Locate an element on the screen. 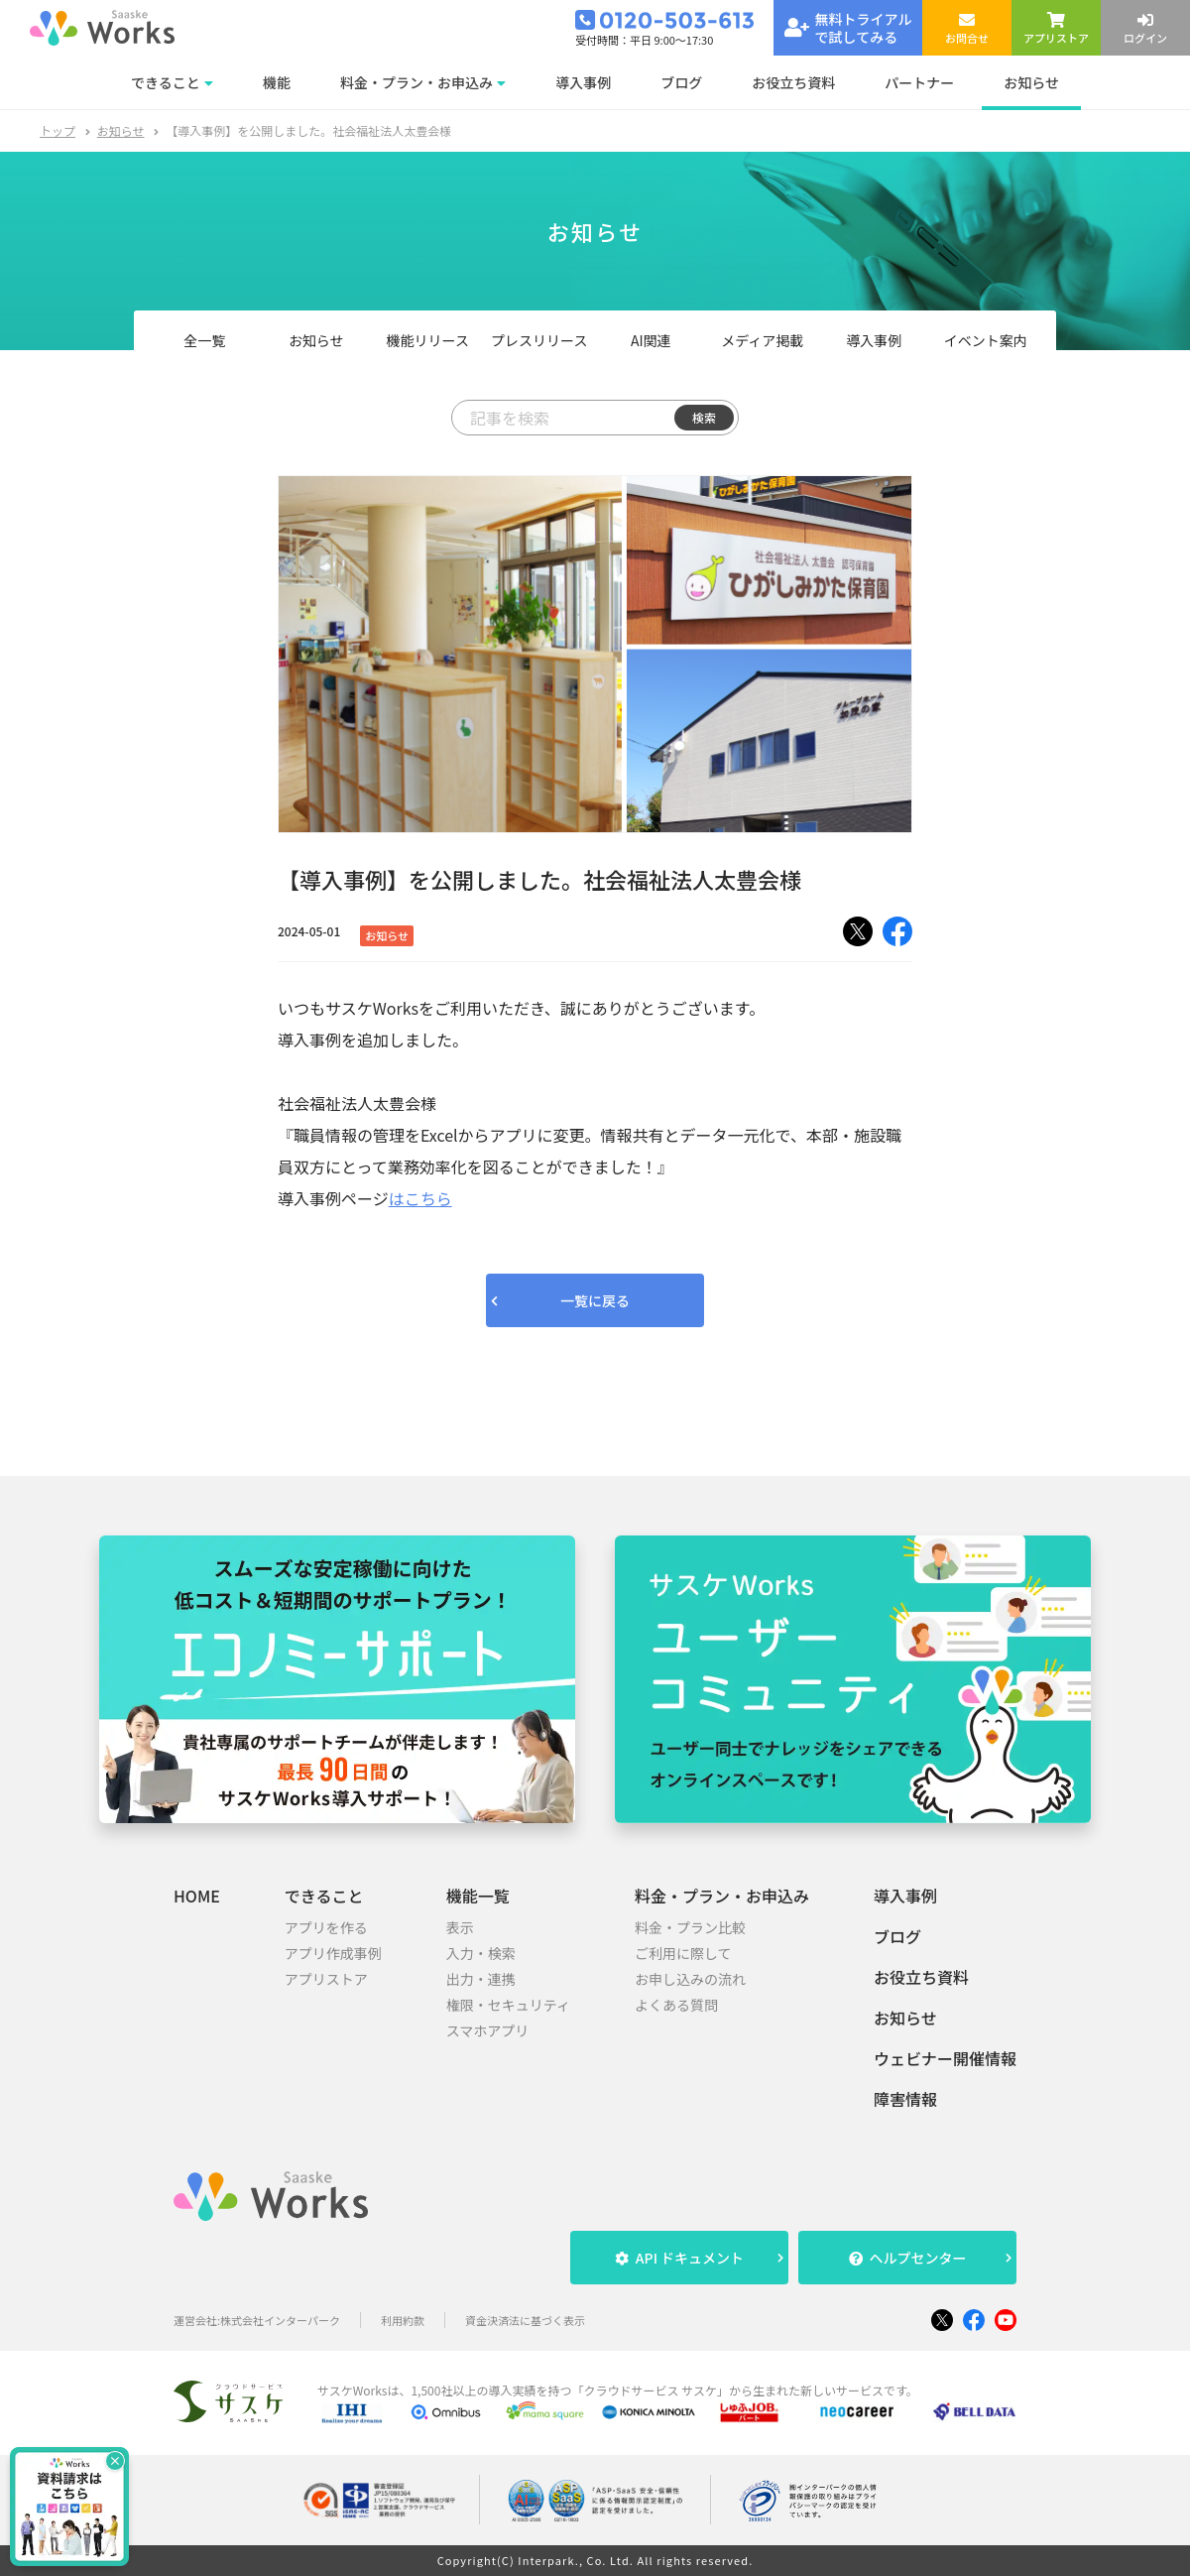 The width and height of the screenshot is (1190, 2576). AI関連 is located at coordinates (651, 340).